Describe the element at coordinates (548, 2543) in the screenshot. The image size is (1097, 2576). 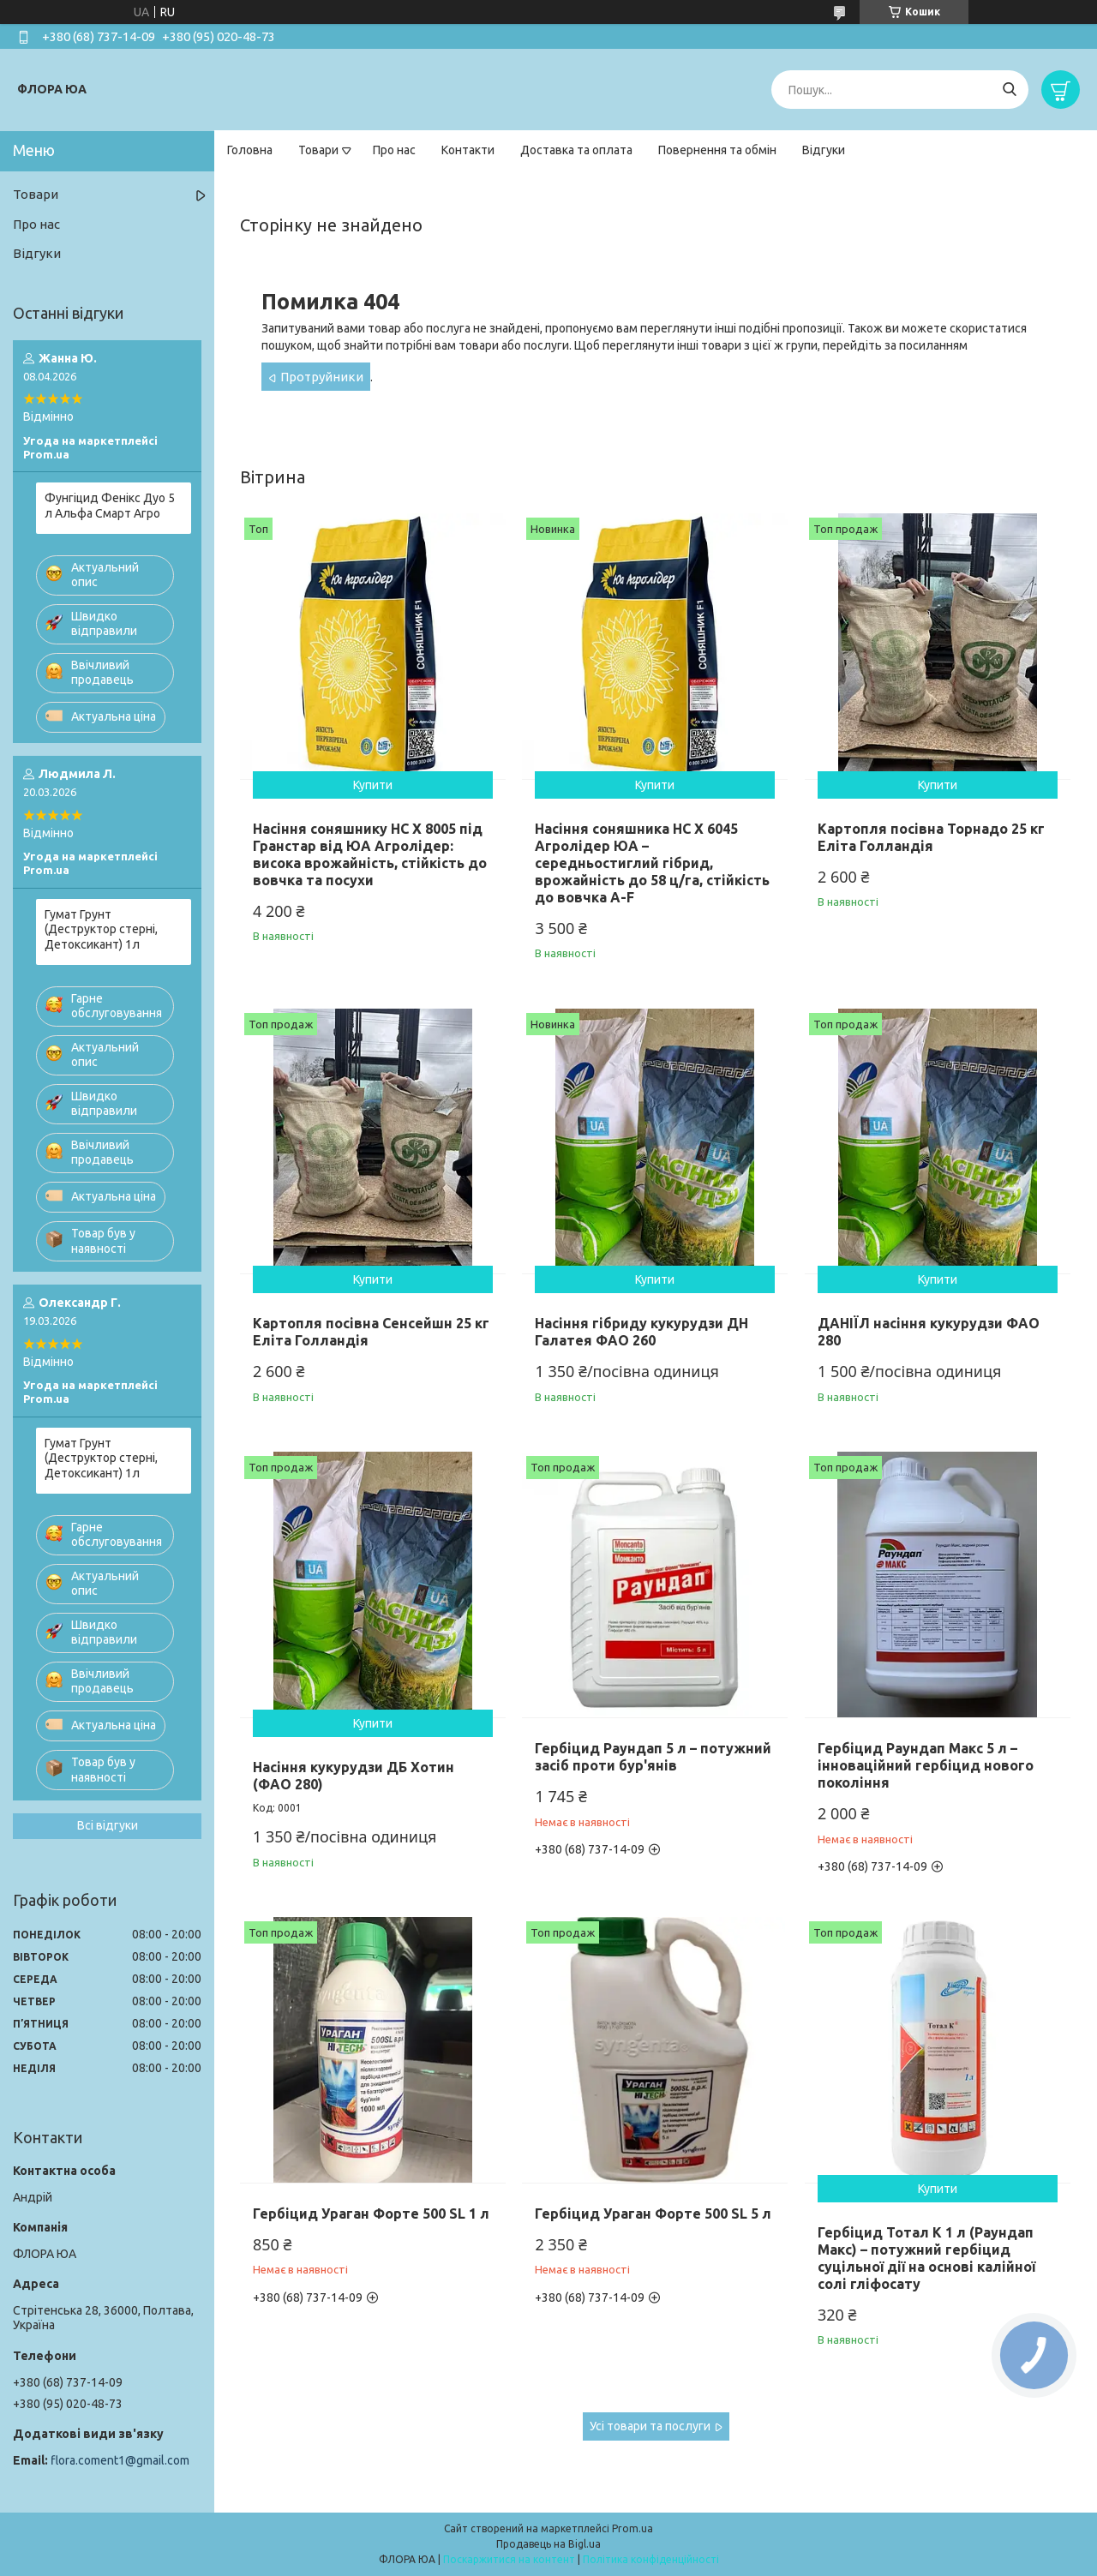
I see `Продавець на Bigl.ua` at that location.